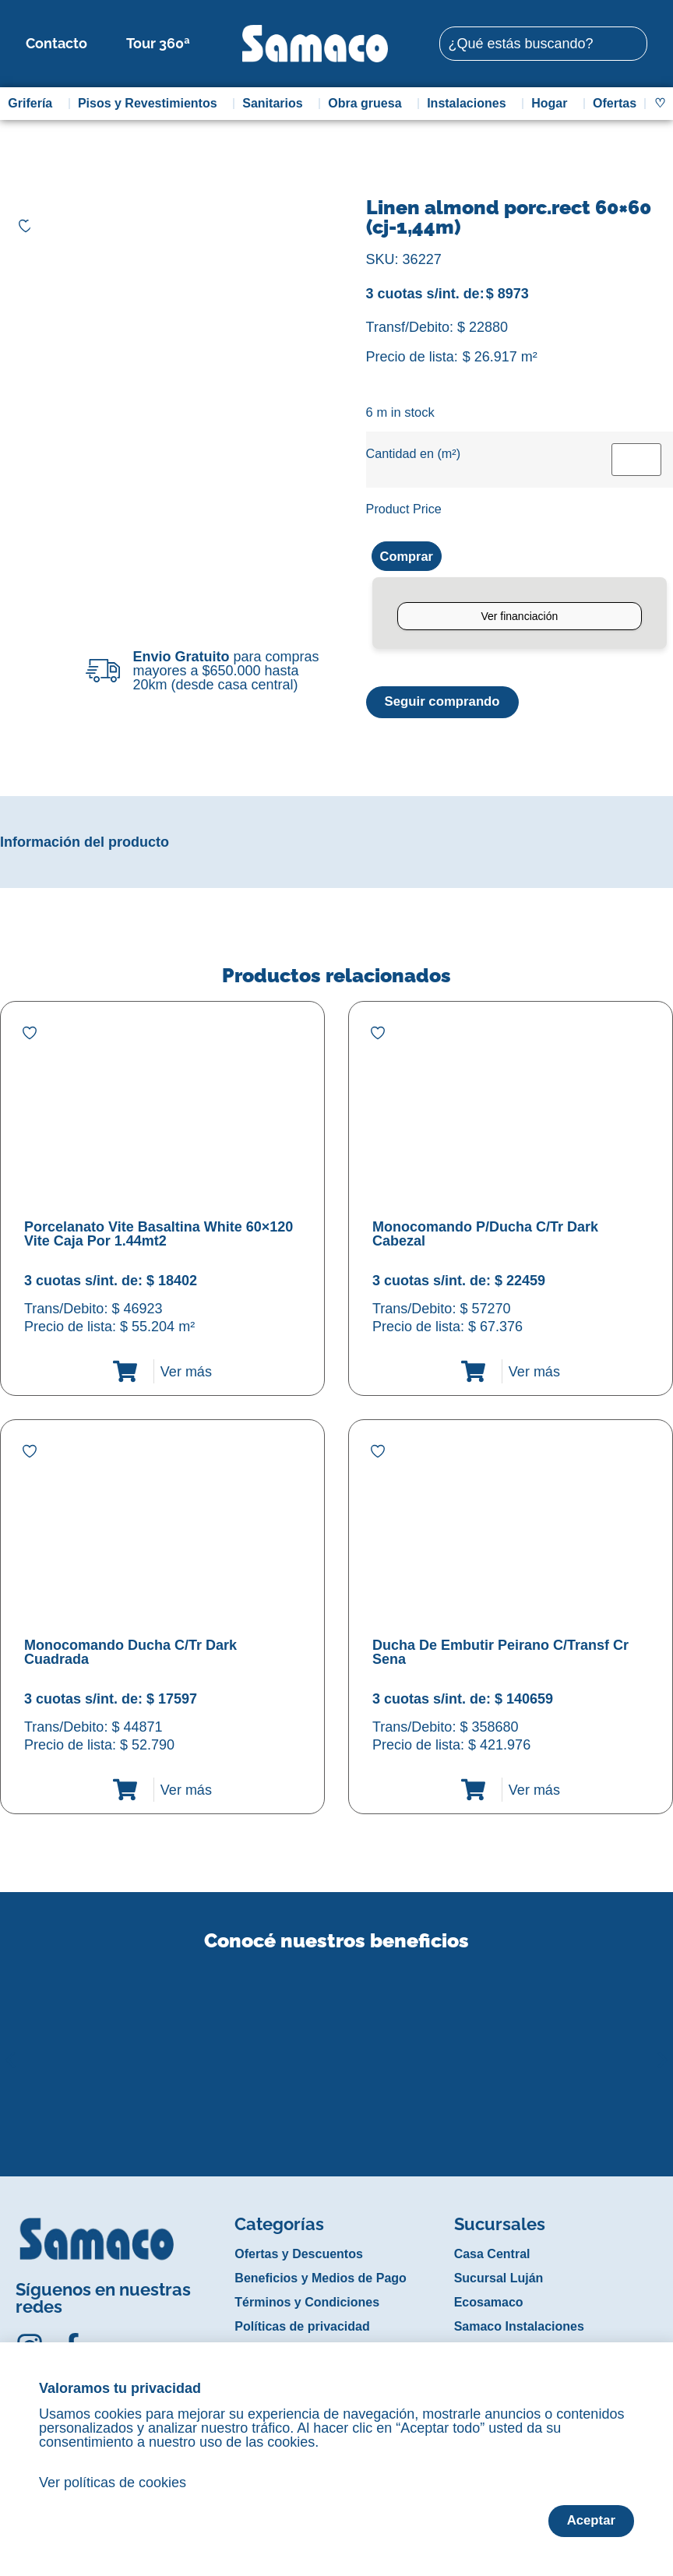  Describe the element at coordinates (130, 1654) in the screenshot. I see `Monocomando Ducha C/Tr Dark Cuadrada` at that location.